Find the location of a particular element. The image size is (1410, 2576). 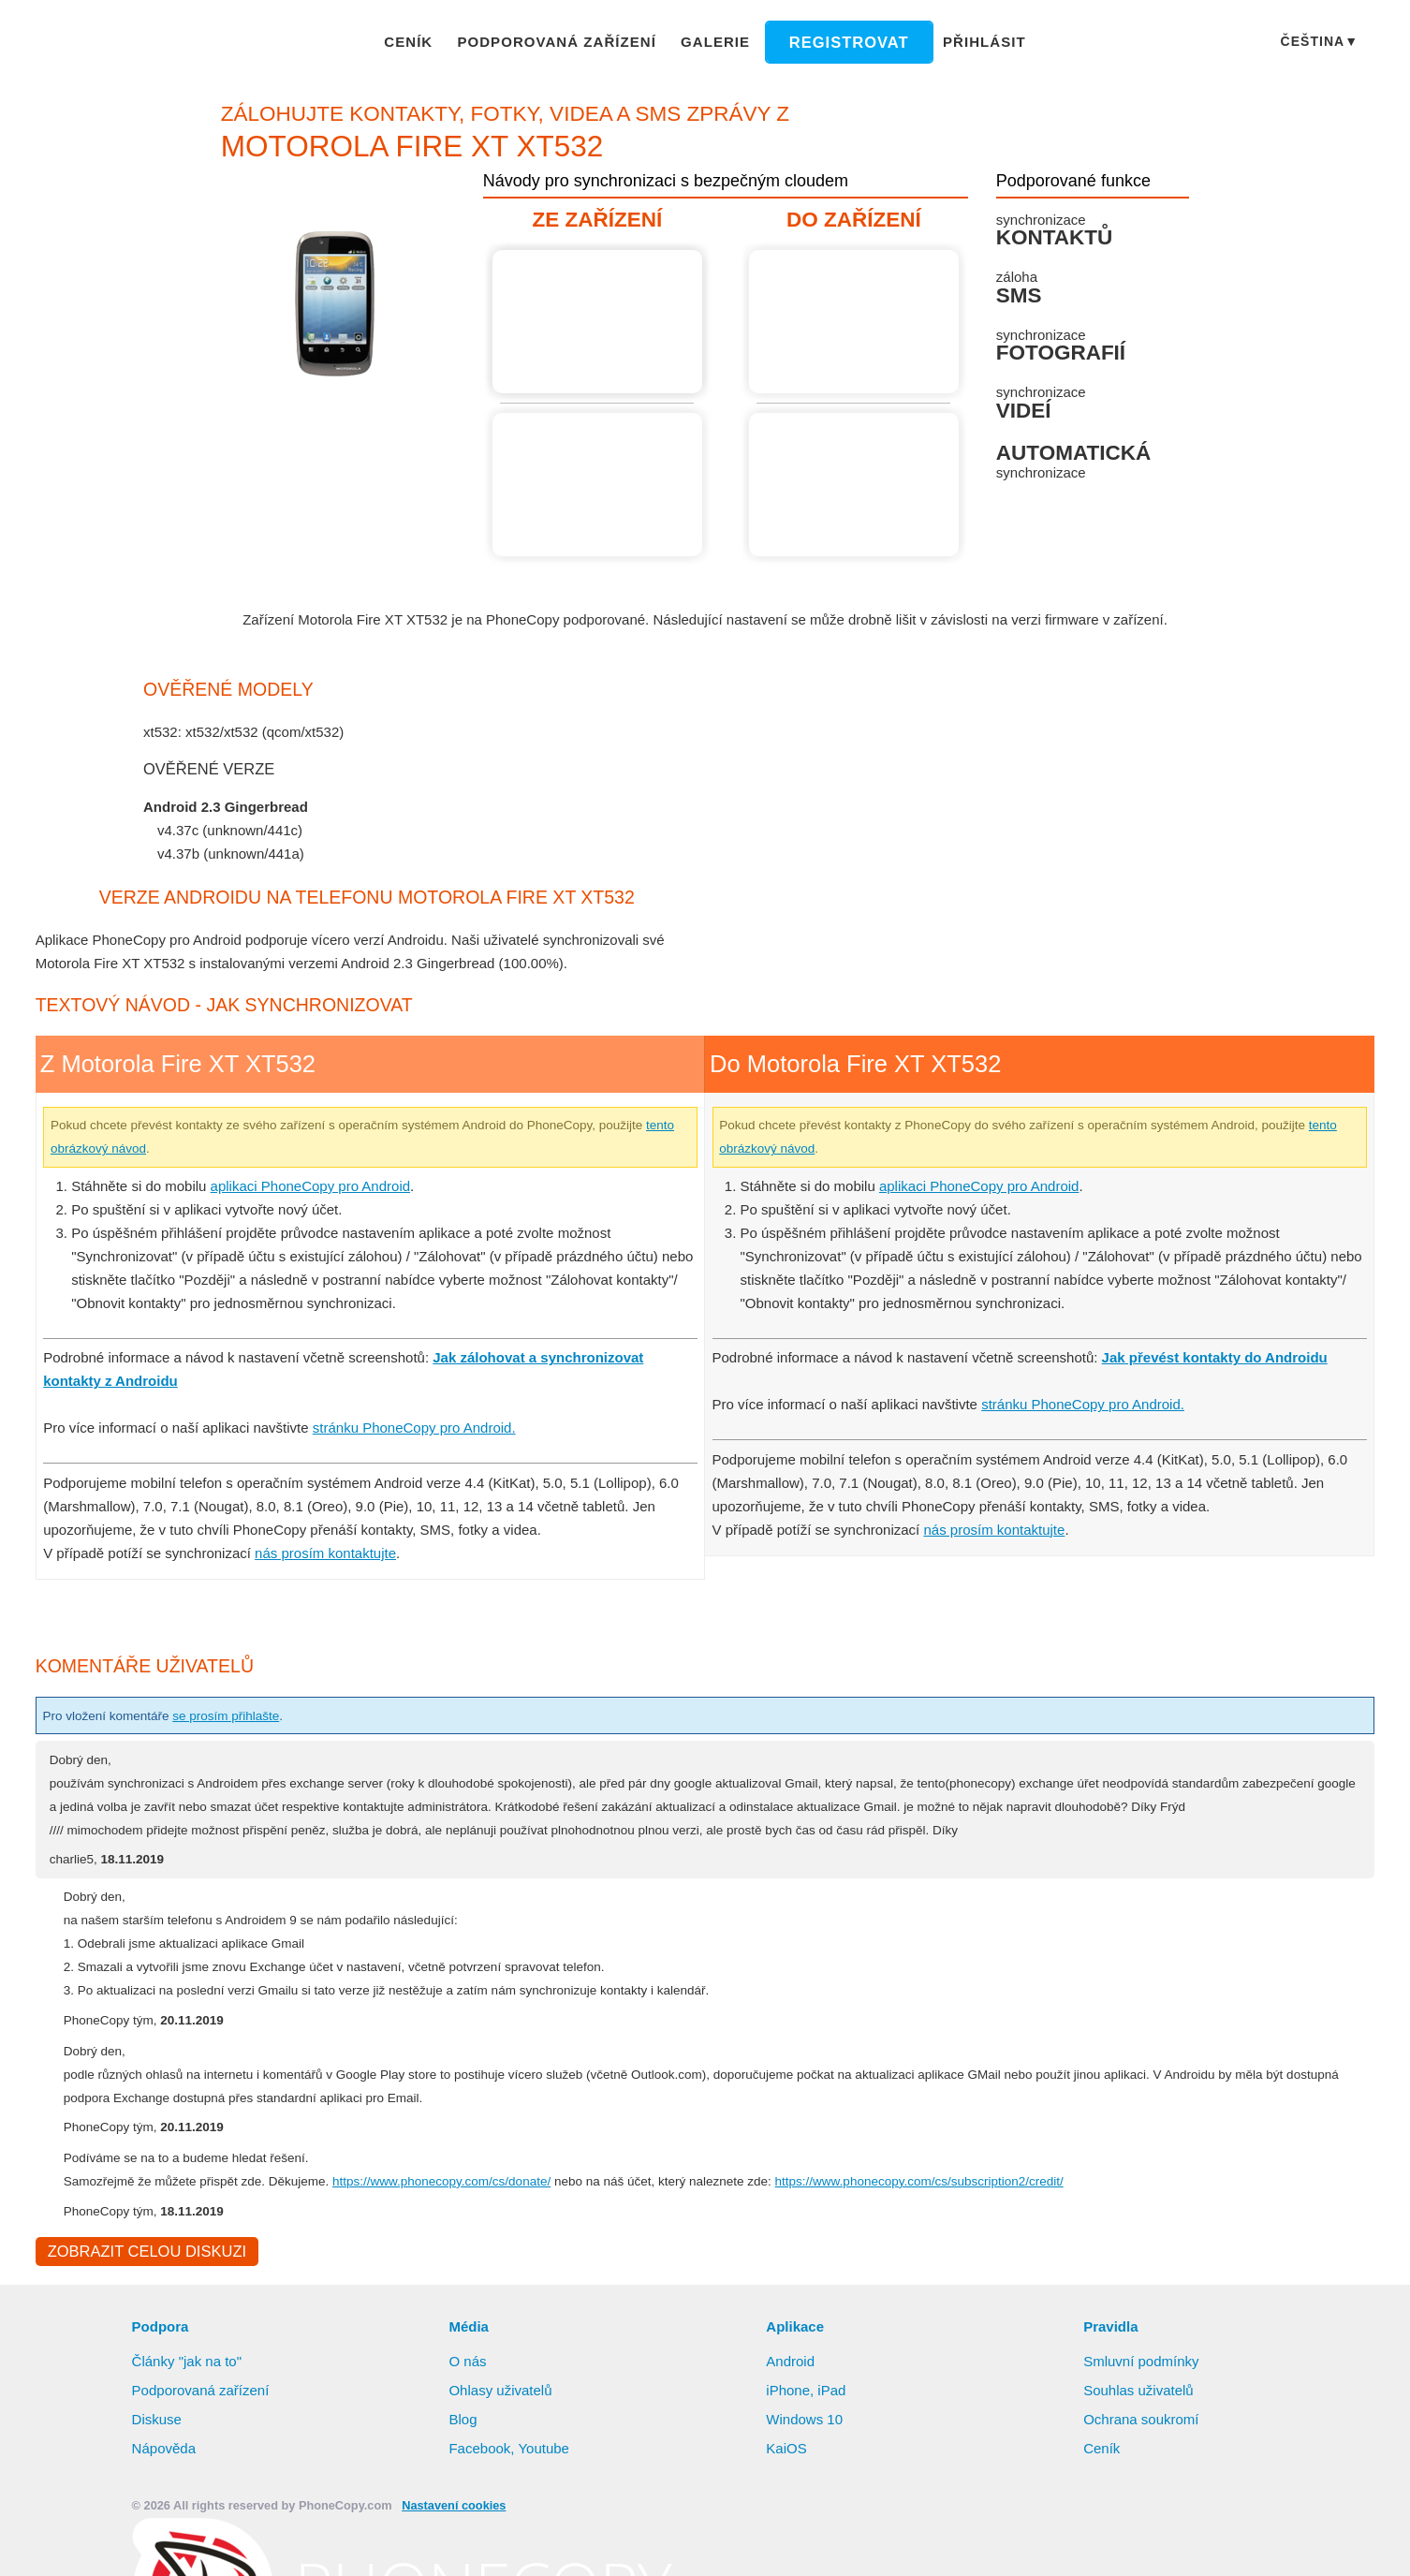

se prosím přihlašte is located at coordinates (246, 1738).